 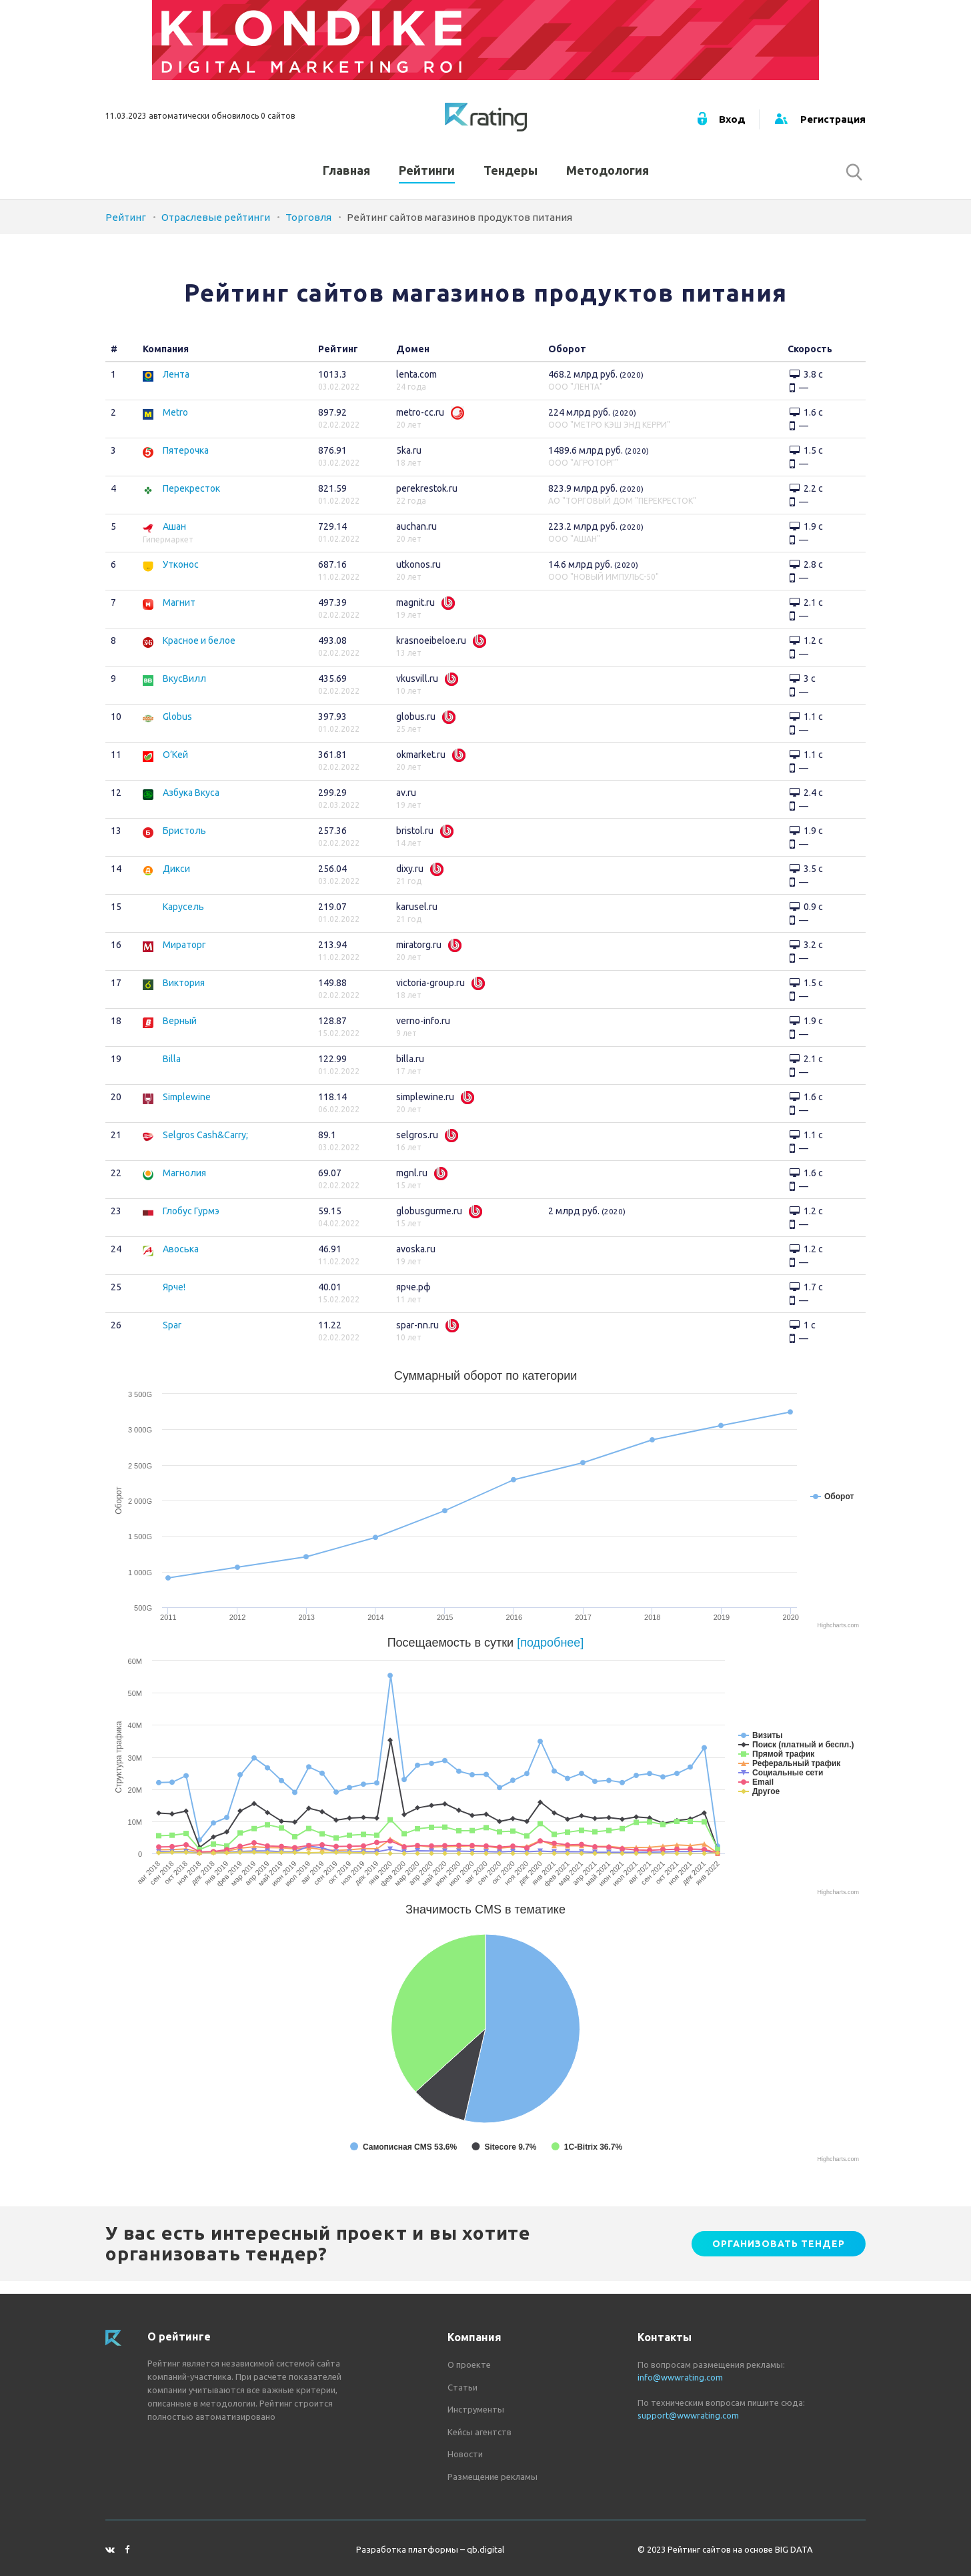 What do you see at coordinates (308, 230) in the screenshot?
I see `Торговля` at bounding box center [308, 230].